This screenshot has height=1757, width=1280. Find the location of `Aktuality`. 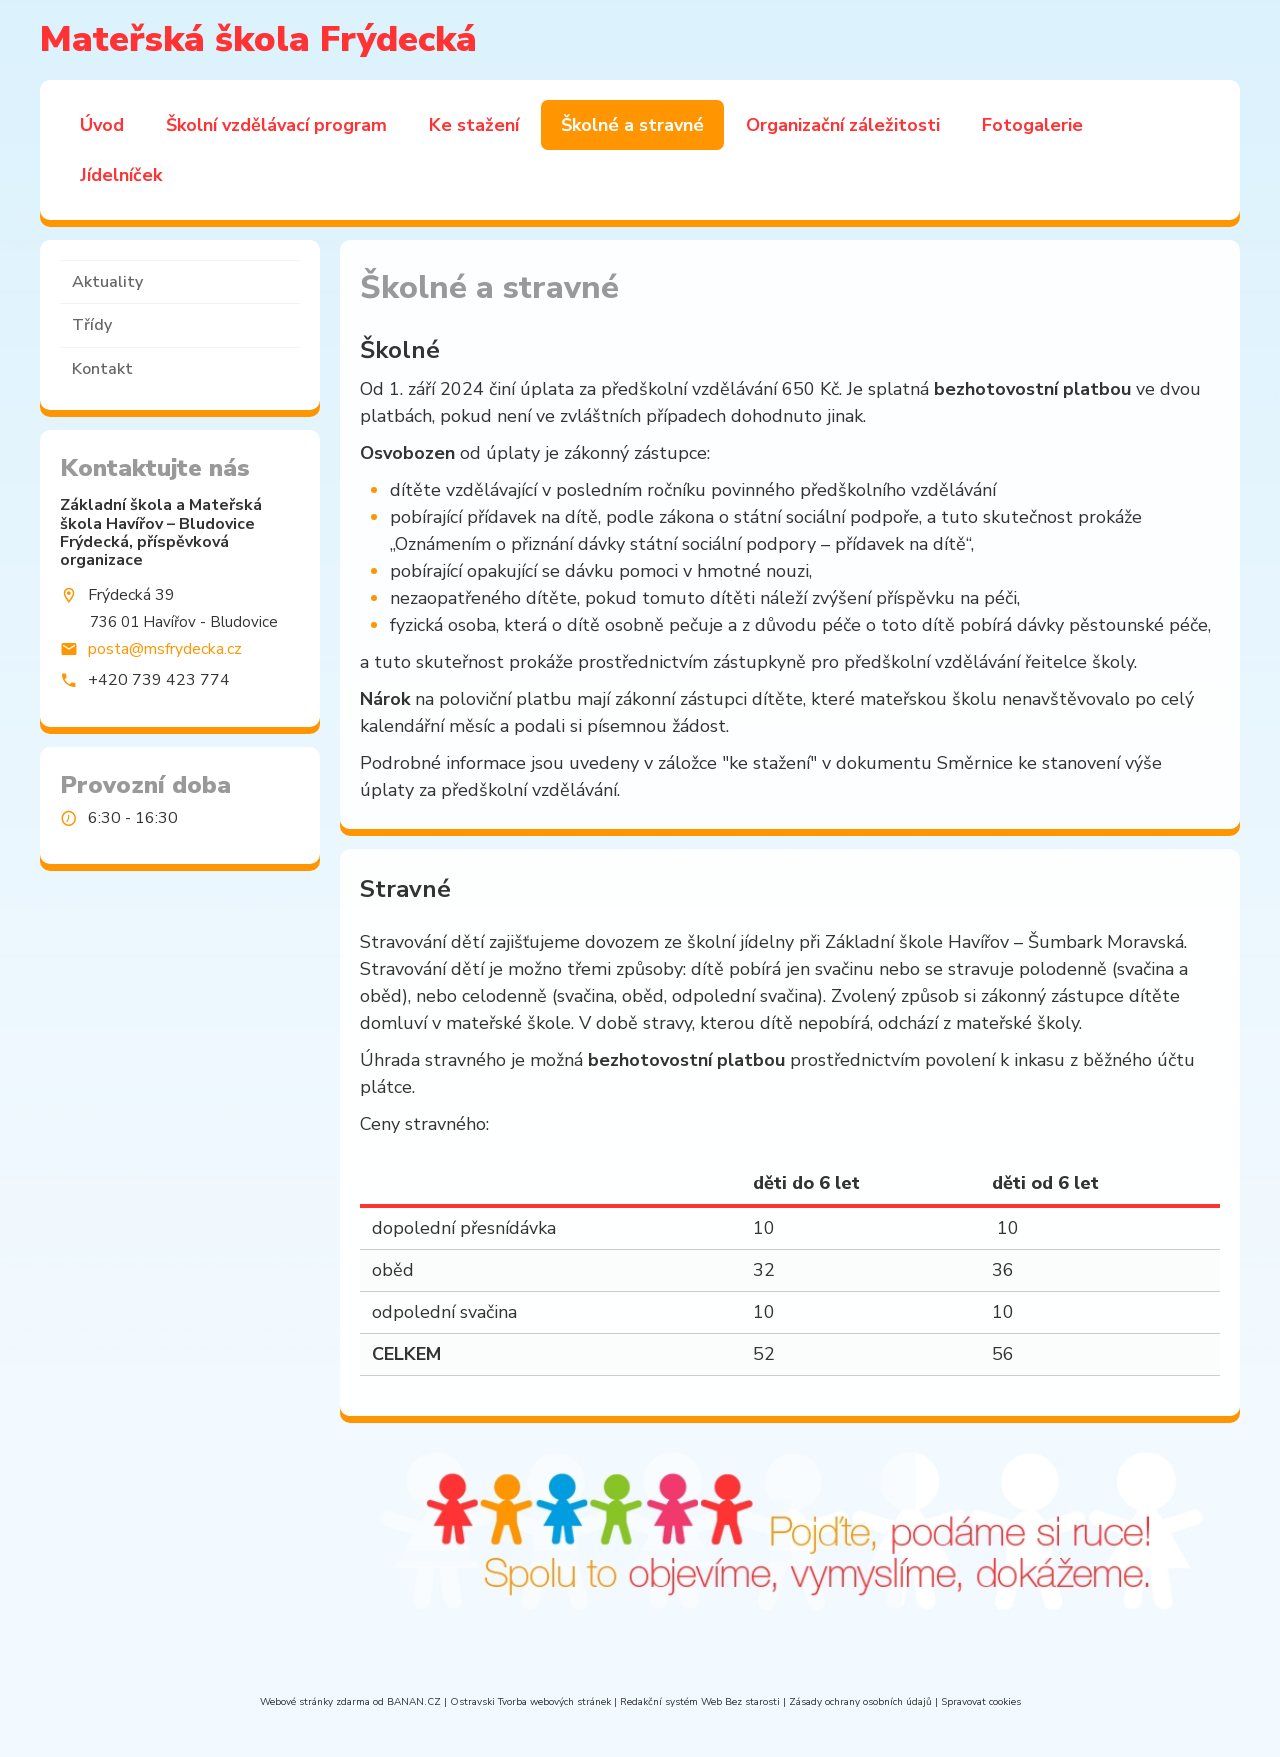

Aktuality is located at coordinates (107, 282).